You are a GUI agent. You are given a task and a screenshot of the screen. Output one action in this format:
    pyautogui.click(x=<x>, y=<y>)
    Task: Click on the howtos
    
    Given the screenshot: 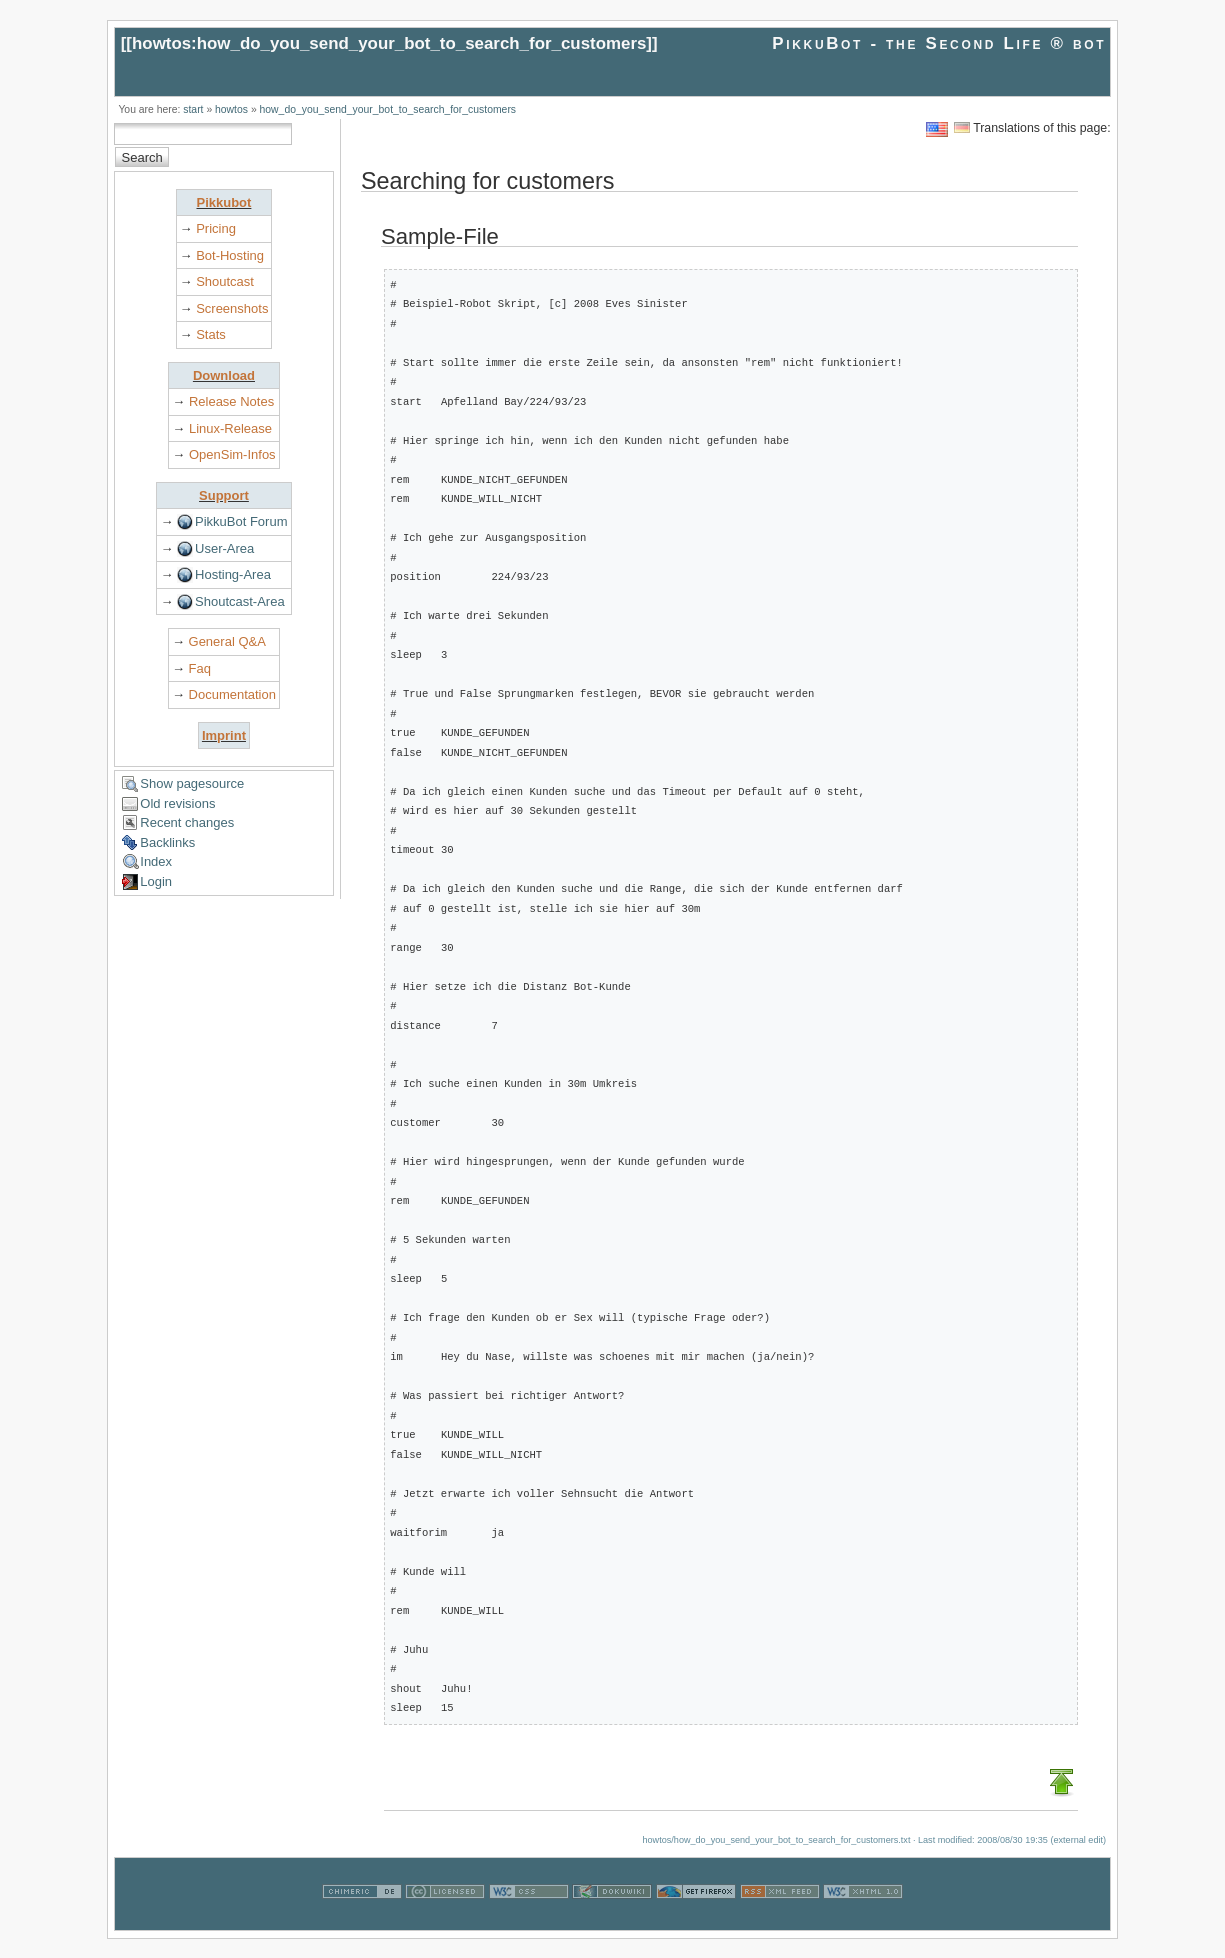 What is the action you would take?
    pyautogui.click(x=231, y=109)
    